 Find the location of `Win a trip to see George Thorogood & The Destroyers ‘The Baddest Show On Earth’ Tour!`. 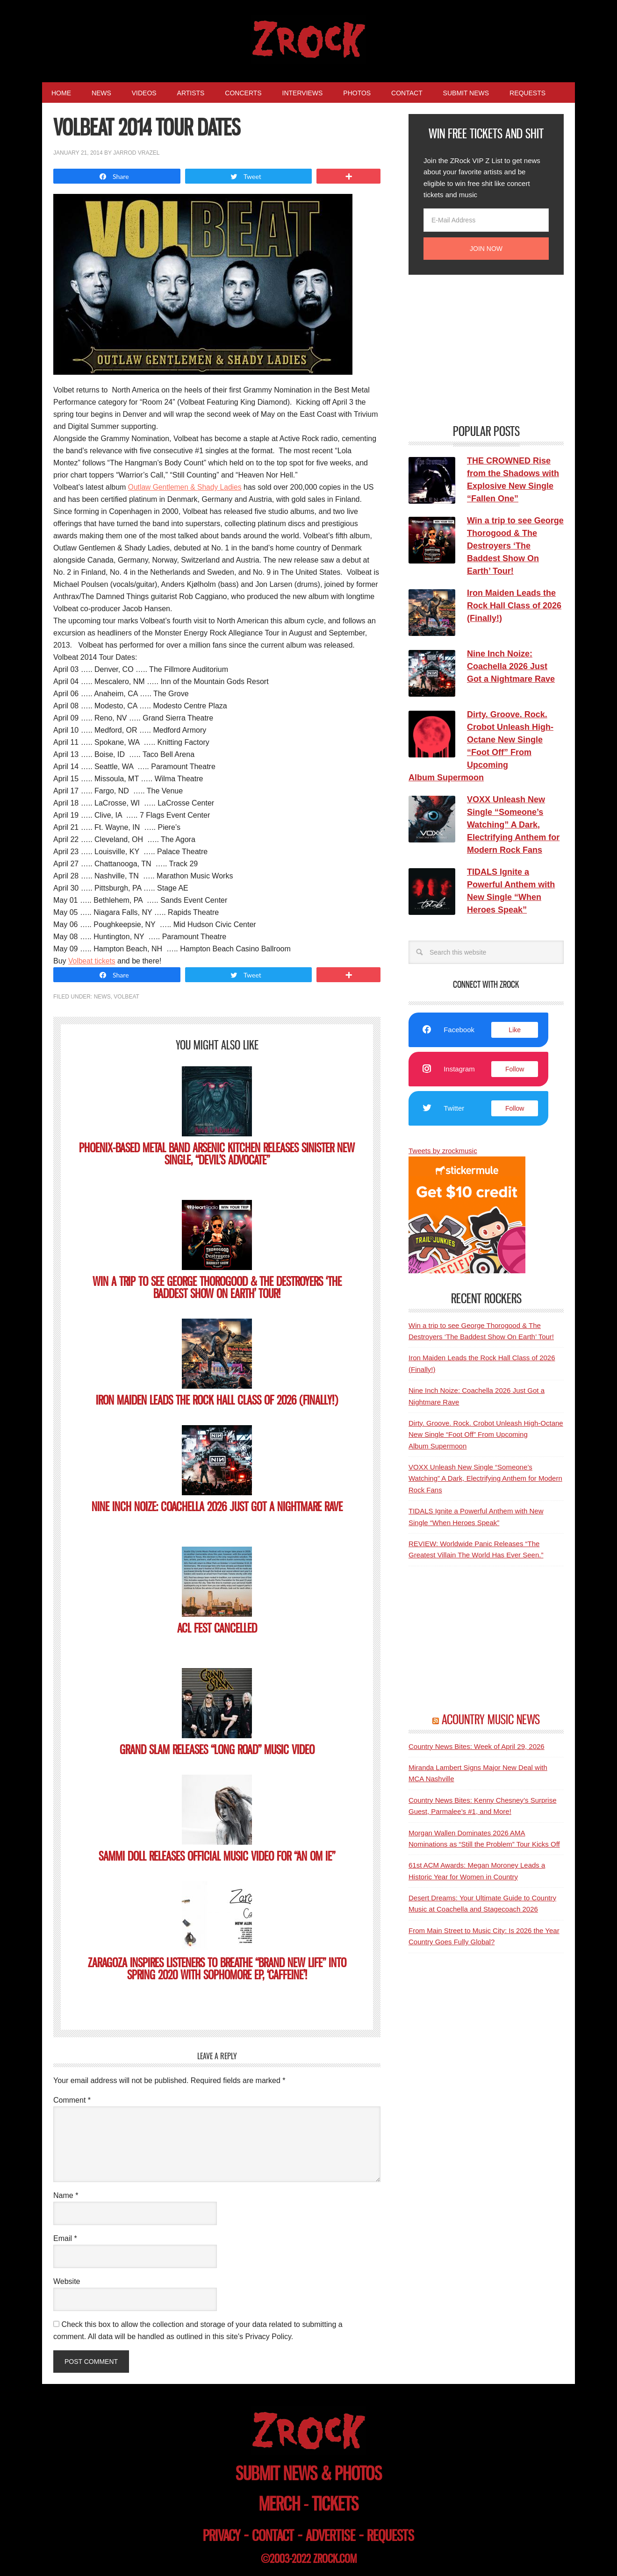

Win a trip to see George Thorogood & The Destroyers ‘The Baddest Show On Earth’ Tour! is located at coordinates (217, 1287).